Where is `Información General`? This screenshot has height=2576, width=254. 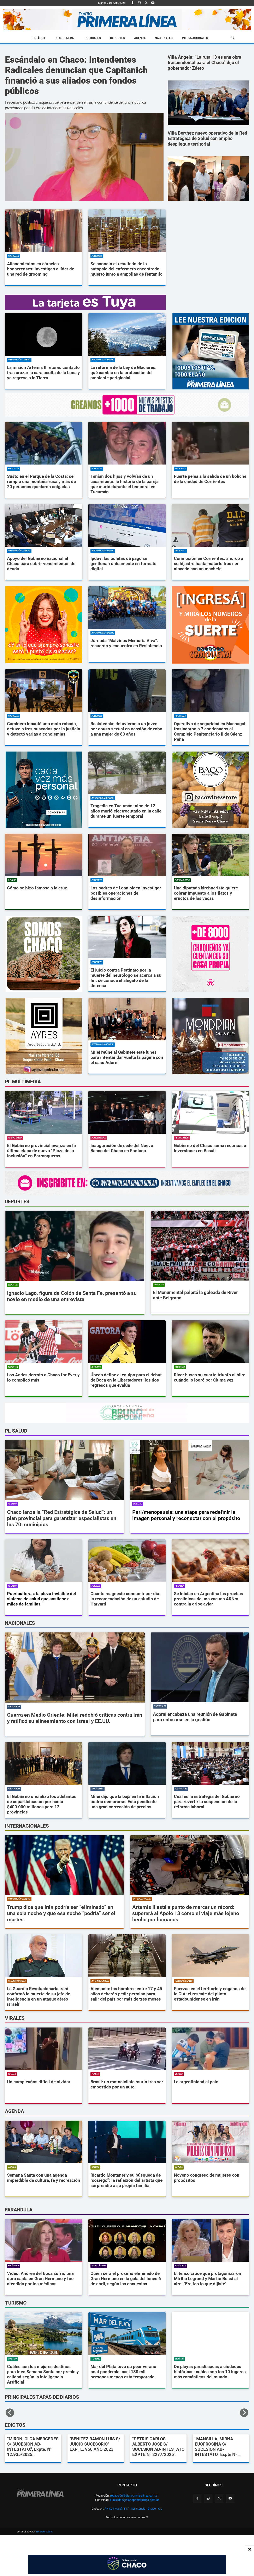
Información General is located at coordinates (19, 360).